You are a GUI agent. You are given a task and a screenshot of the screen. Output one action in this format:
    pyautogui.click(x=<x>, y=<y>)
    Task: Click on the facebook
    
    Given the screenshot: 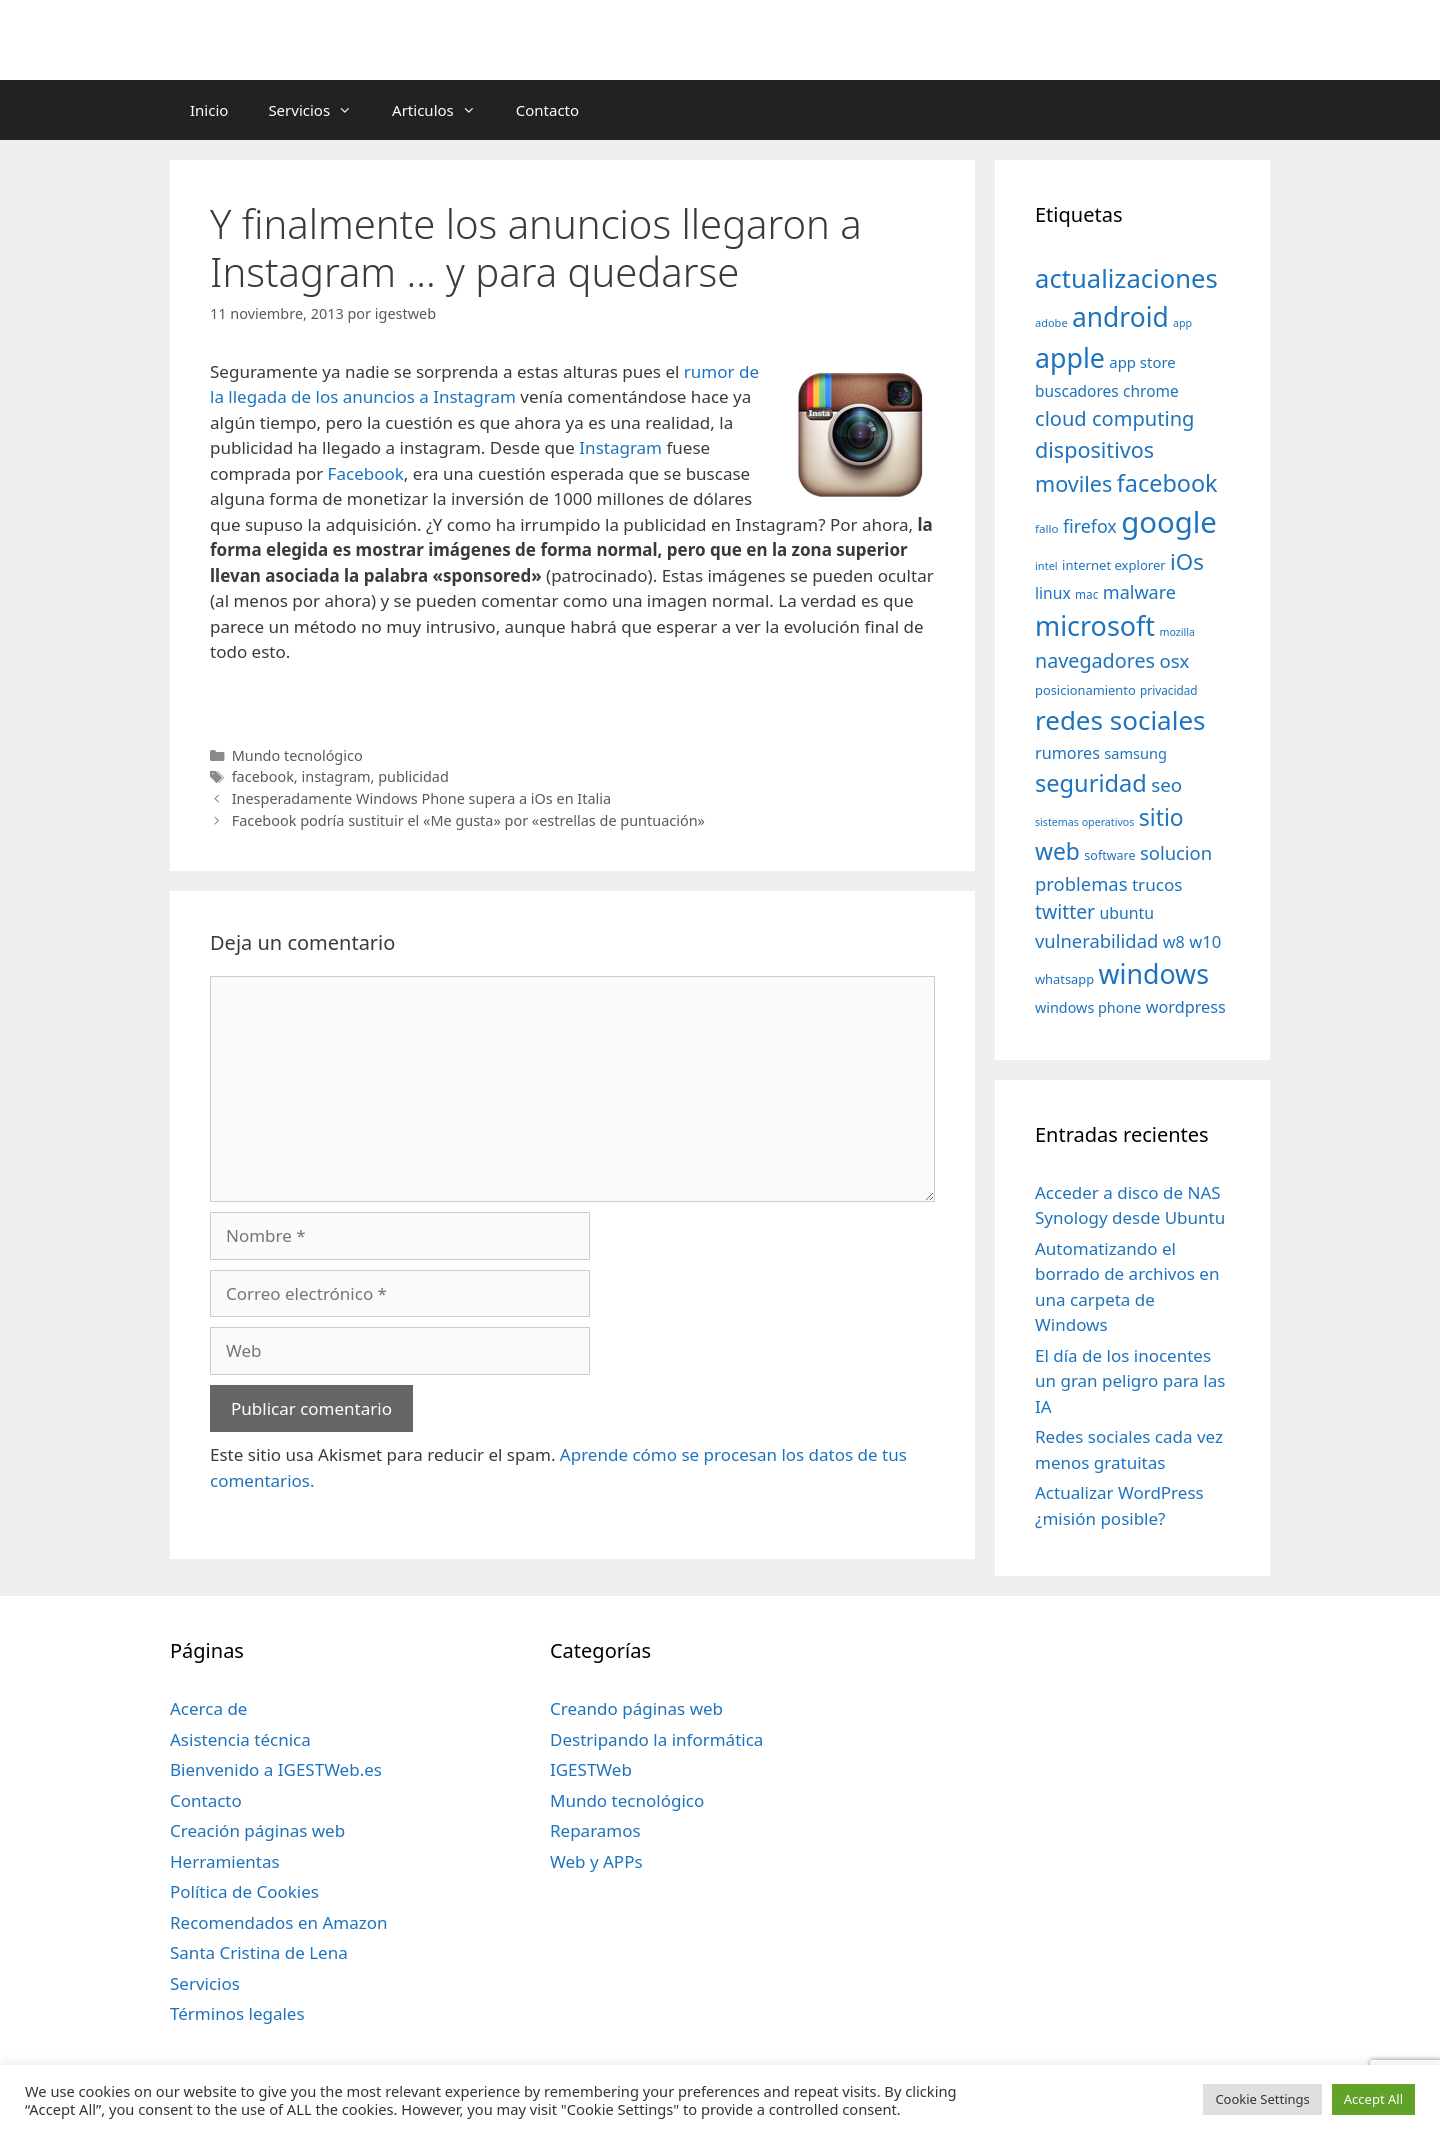 What is the action you would take?
    pyautogui.click(x=263, y=776)
    